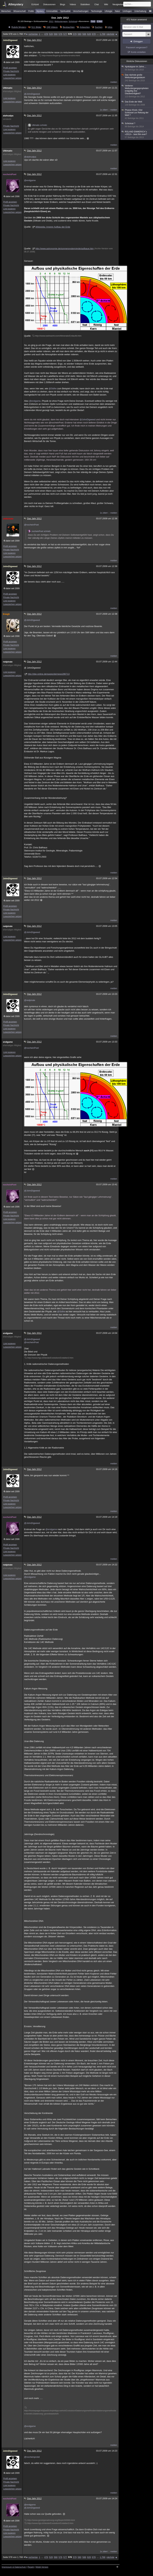 Image resolution: width=153 pixels, height=2576 pixels. I want to click on @redpirate, so click(29, 1000).